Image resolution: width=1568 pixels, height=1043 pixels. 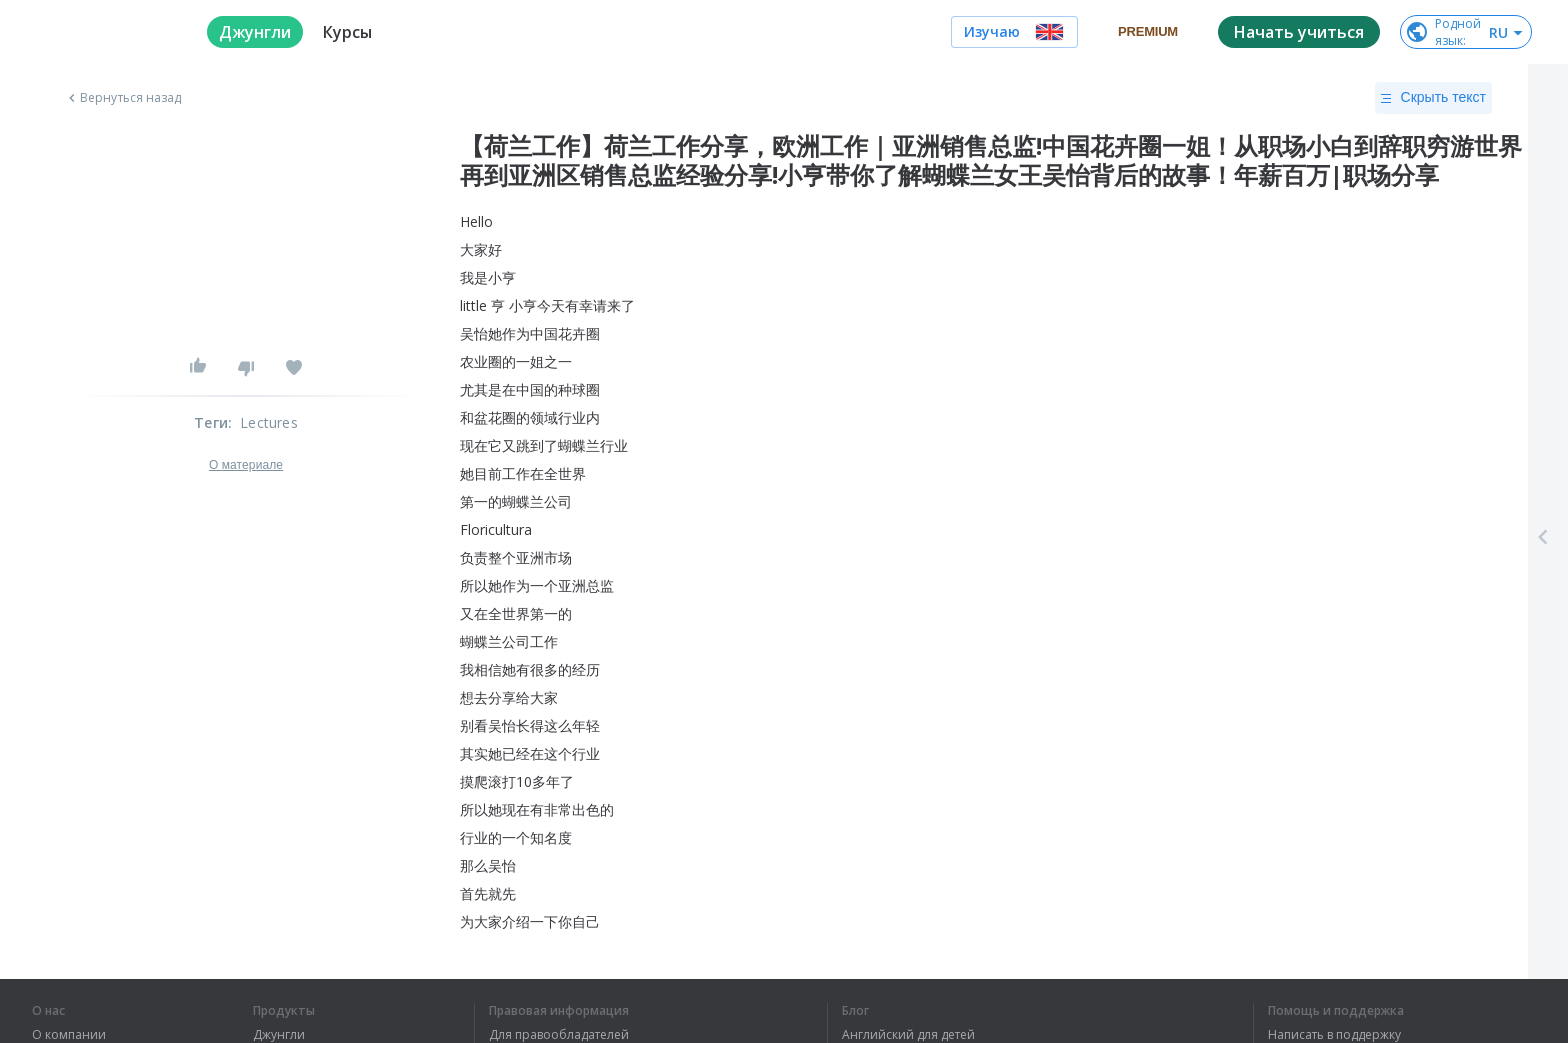 I want to click on Джунгли, so click(x=279, y=1035).